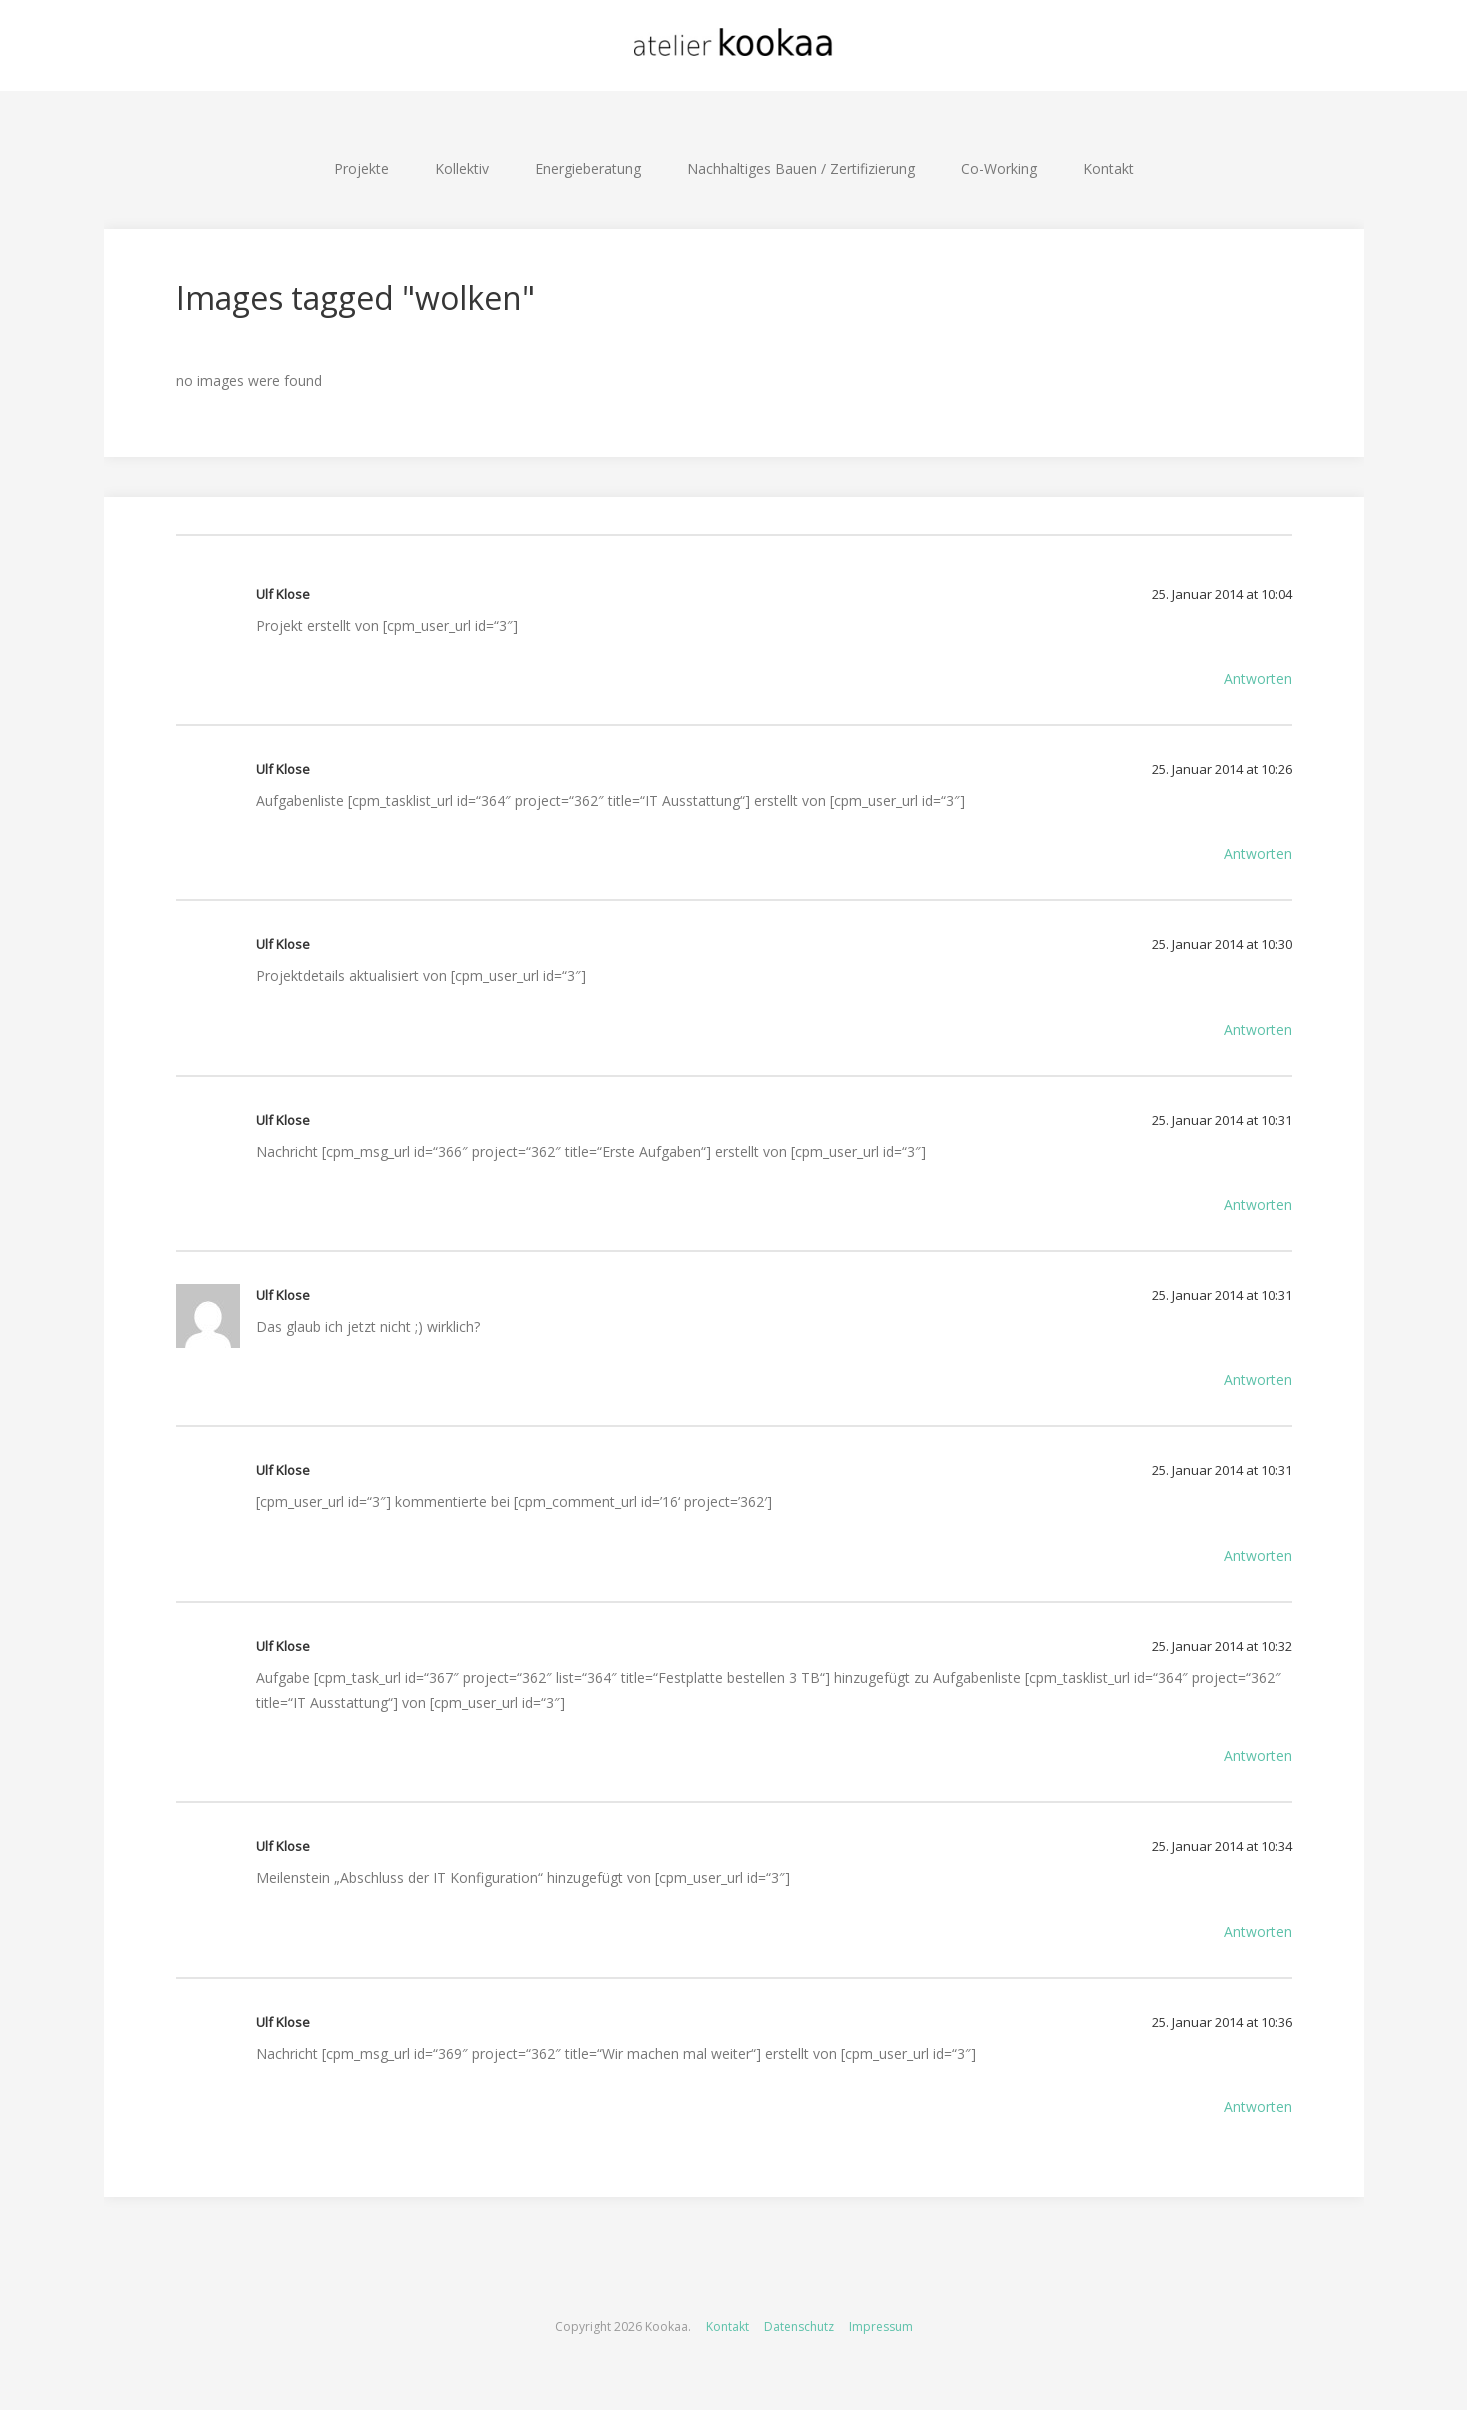 This screenshot has height=2410, width=1467. I want to click on Impressum, so click(881, 2326).